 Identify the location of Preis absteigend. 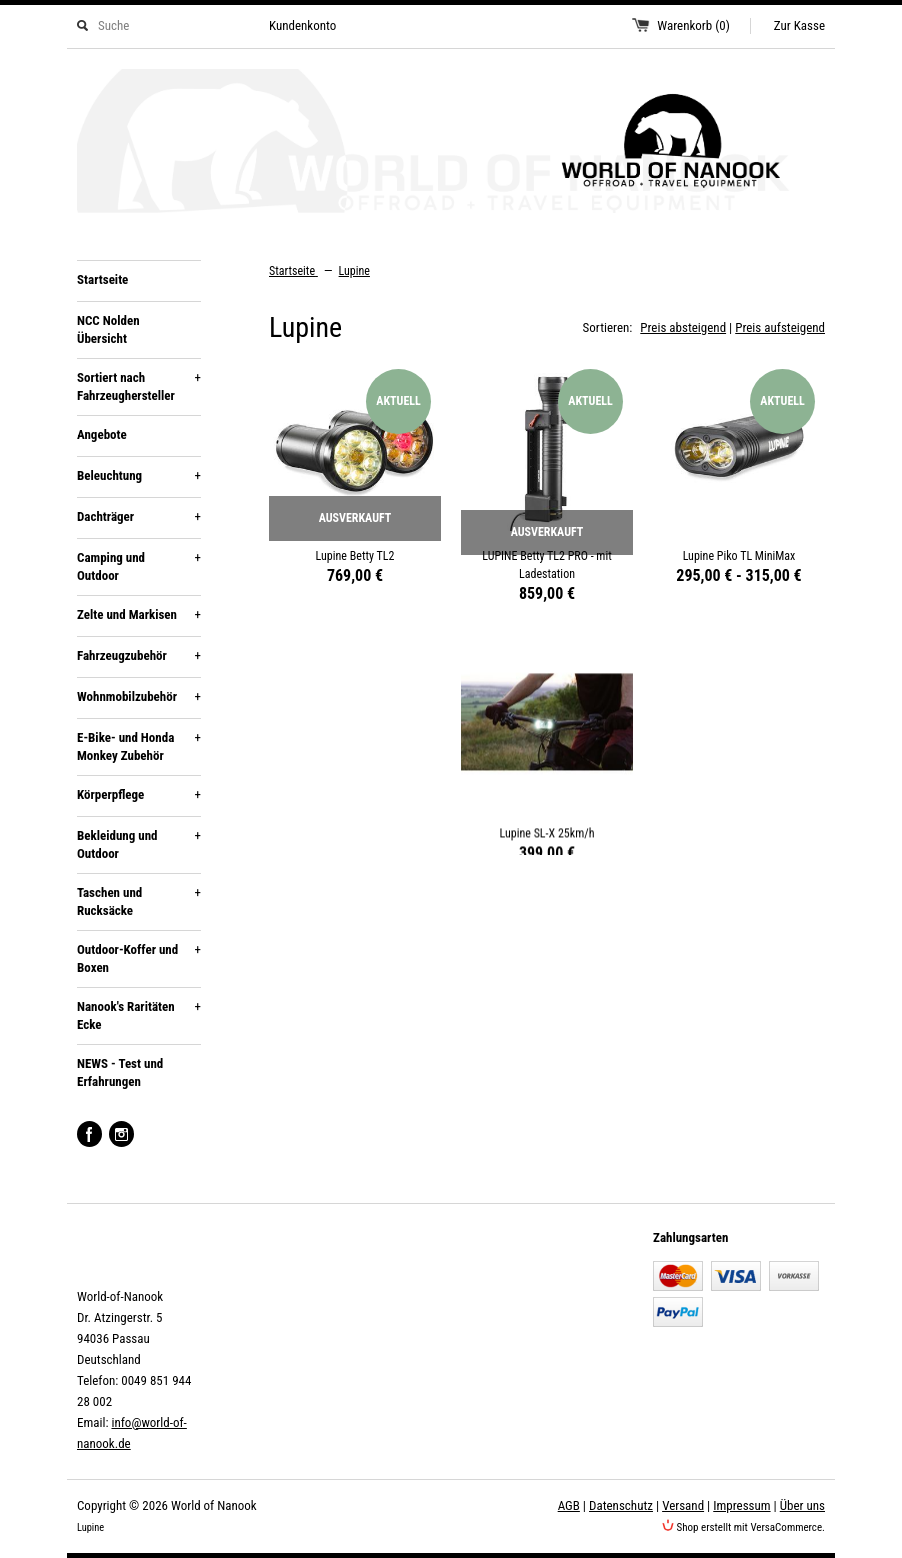
(683, 327).